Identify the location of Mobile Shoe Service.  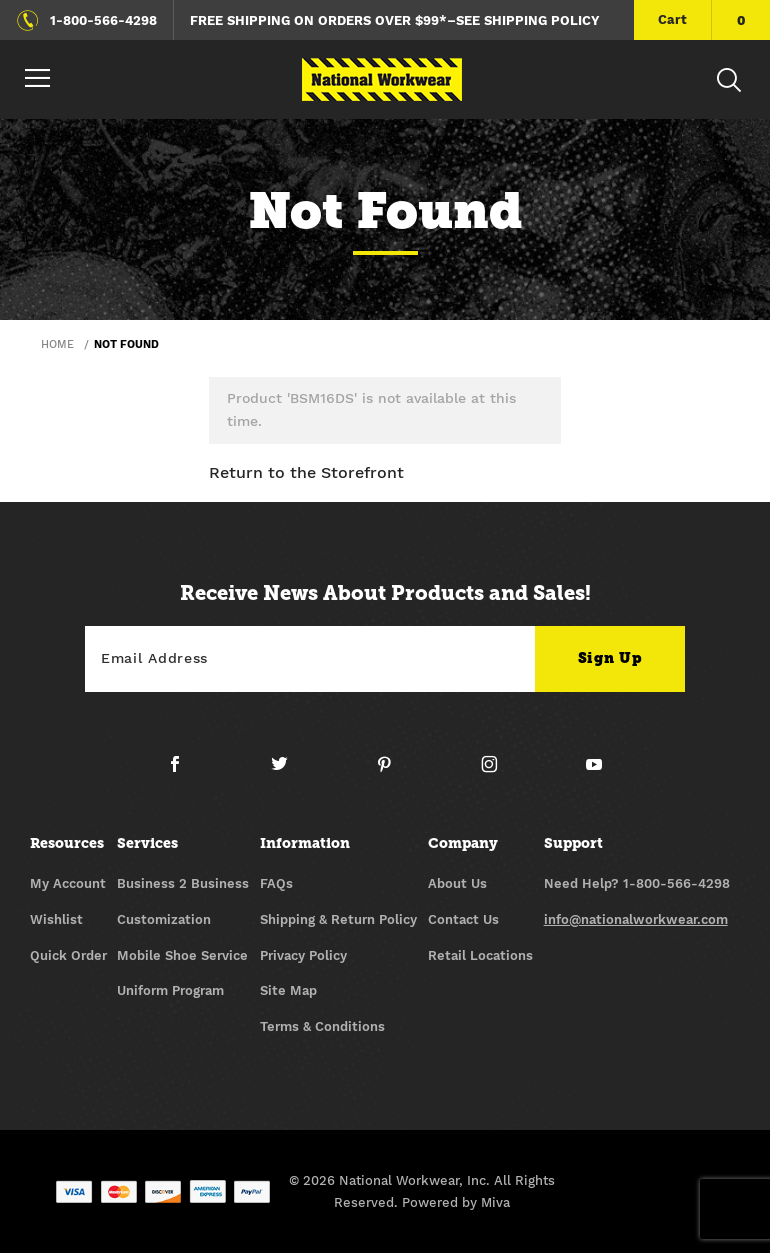
(182, 955).